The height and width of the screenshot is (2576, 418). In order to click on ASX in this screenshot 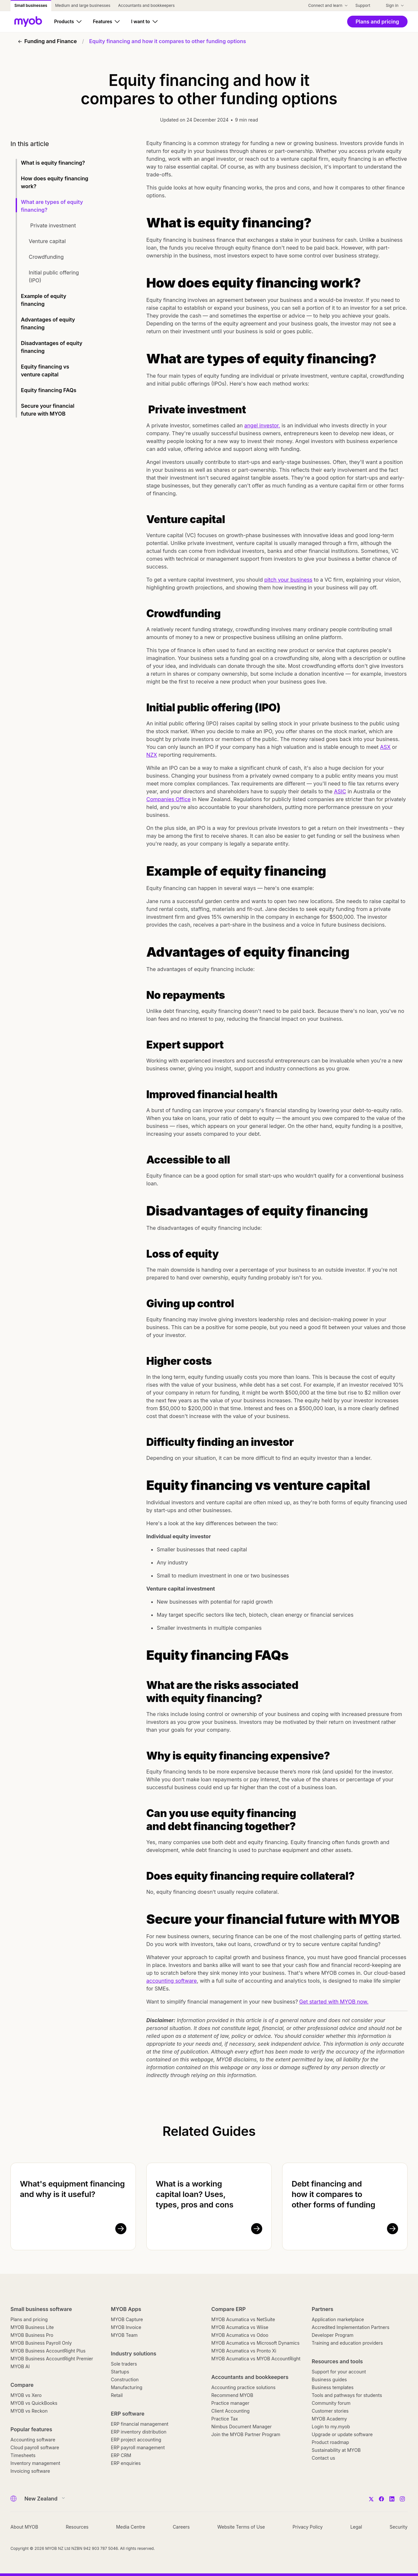, I will do `click(385, 747)`.